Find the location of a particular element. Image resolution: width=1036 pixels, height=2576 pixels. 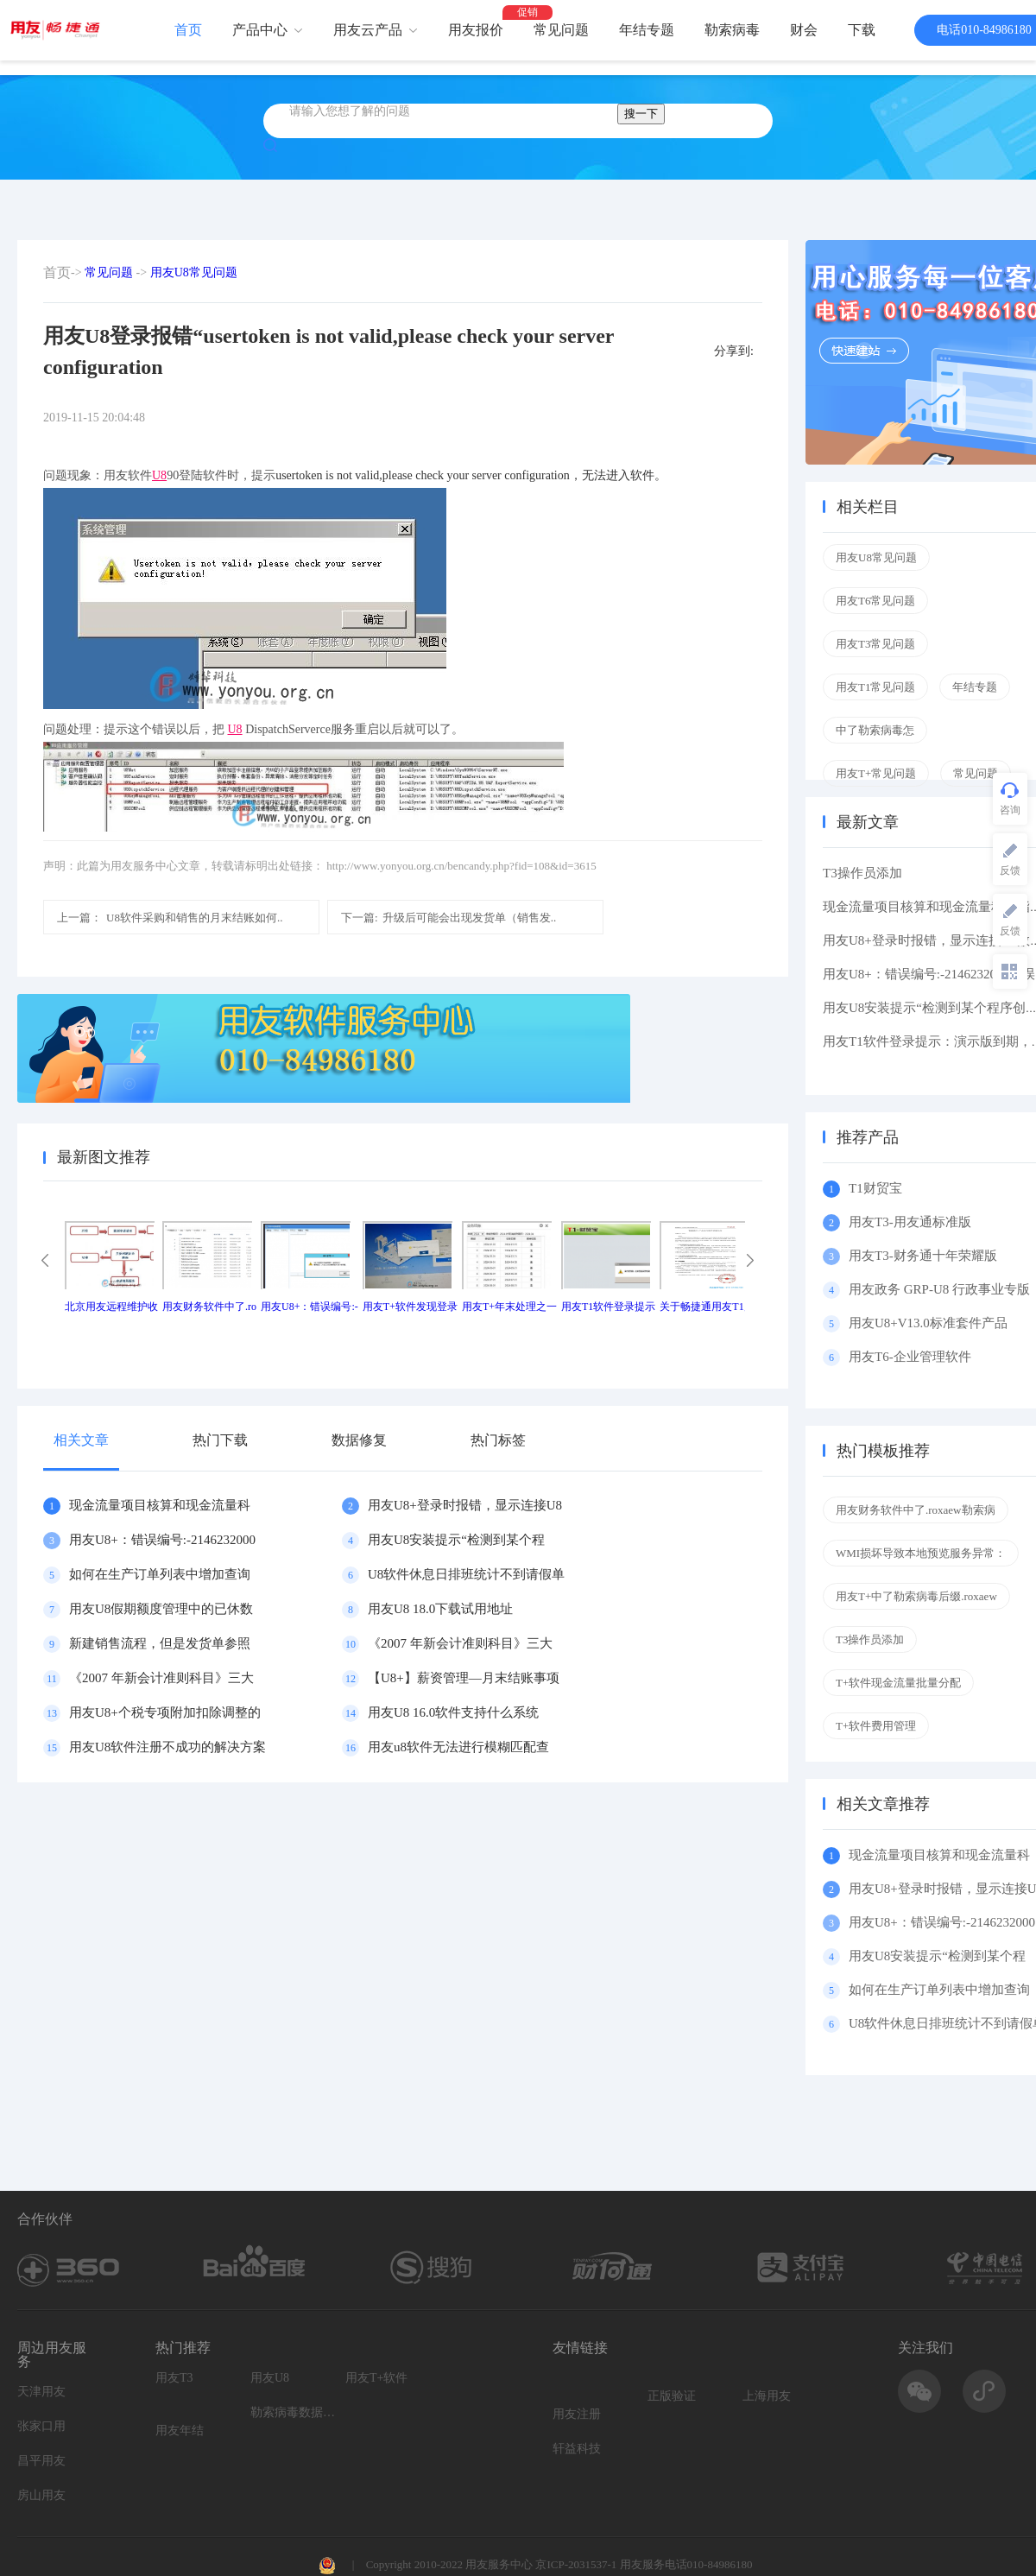

用友U8 16.0软件支持什么系统 is located at coordinates (453, 1712).